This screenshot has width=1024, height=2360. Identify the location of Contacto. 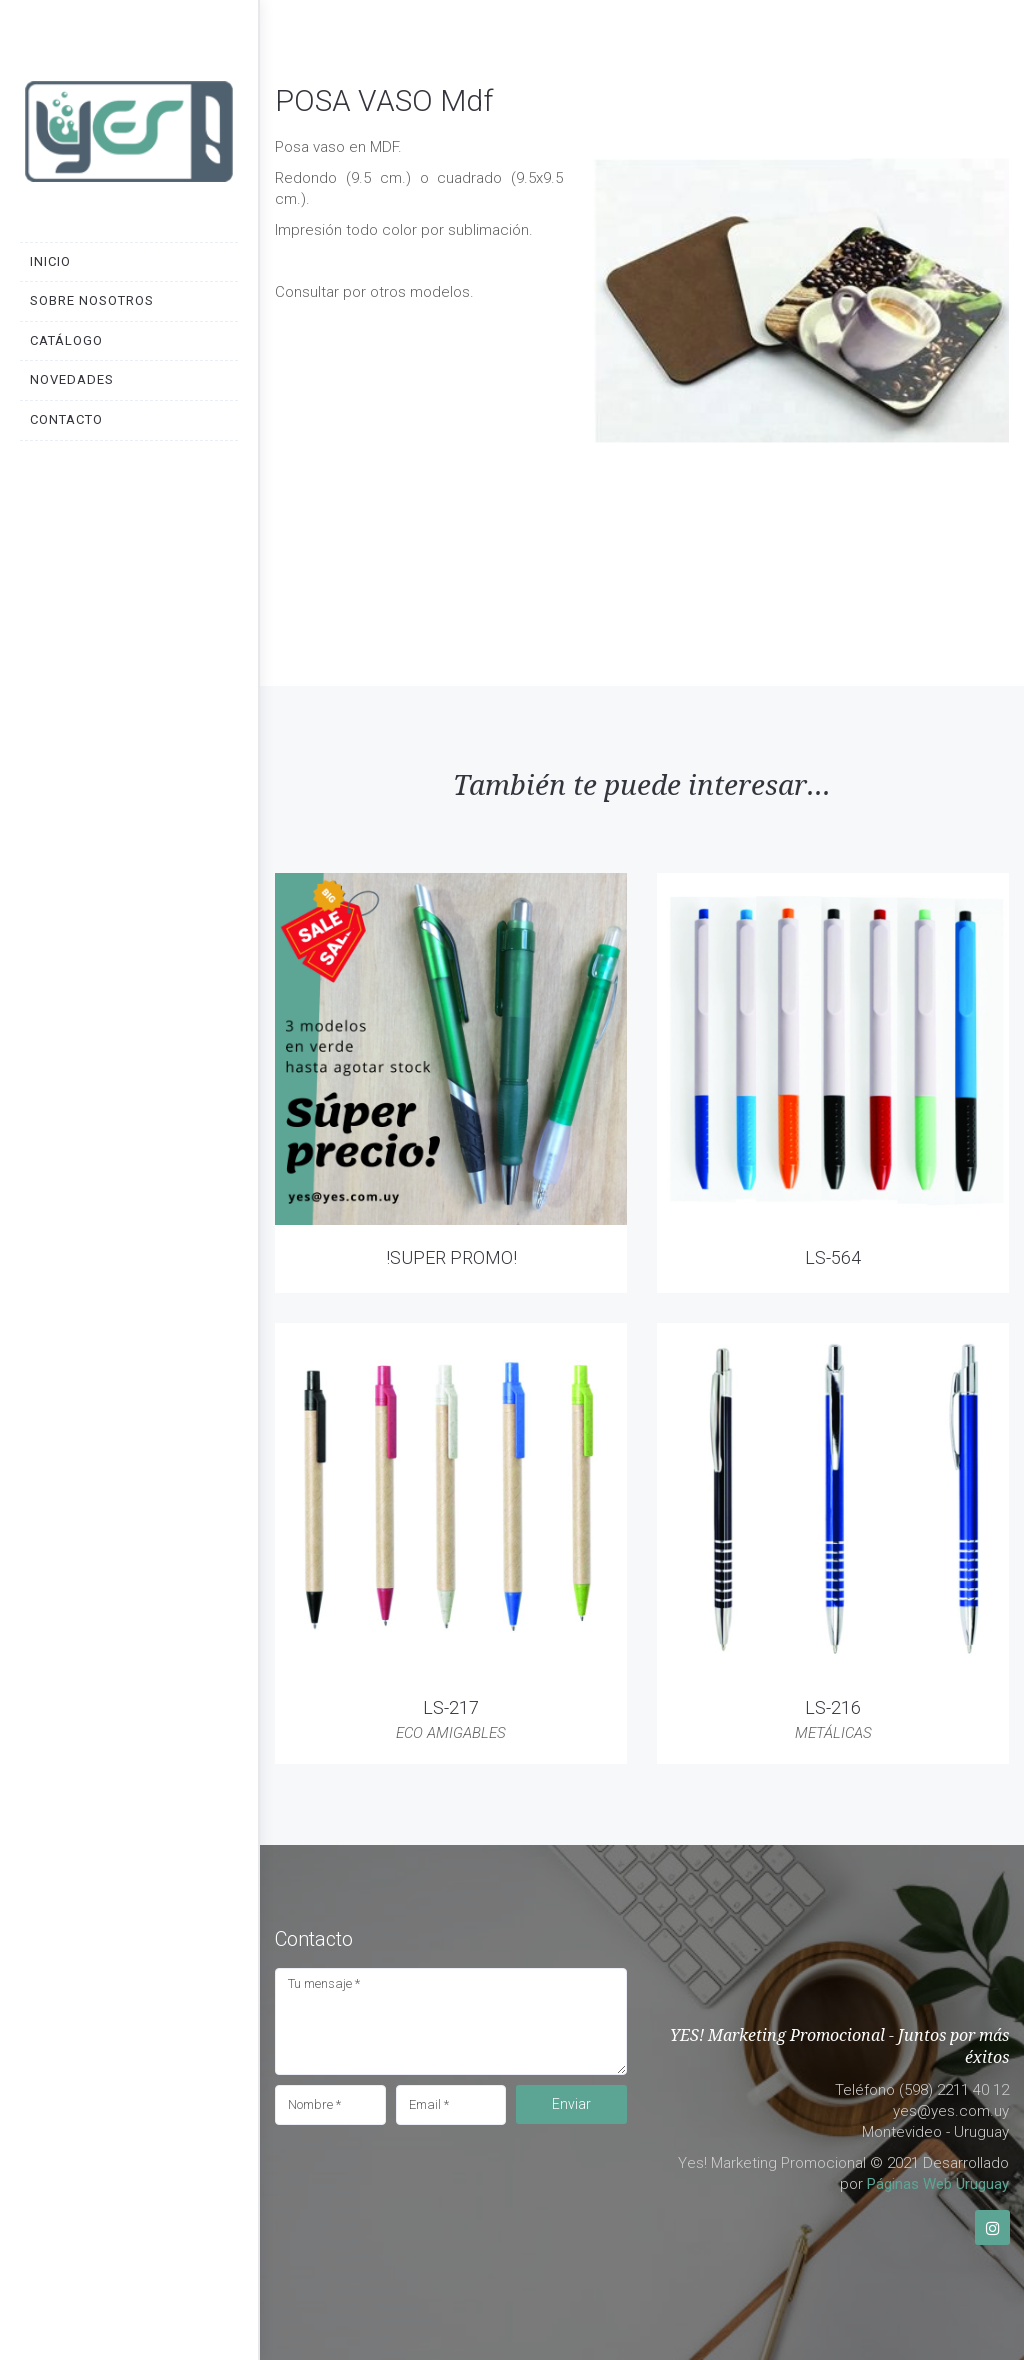
(66, 419).